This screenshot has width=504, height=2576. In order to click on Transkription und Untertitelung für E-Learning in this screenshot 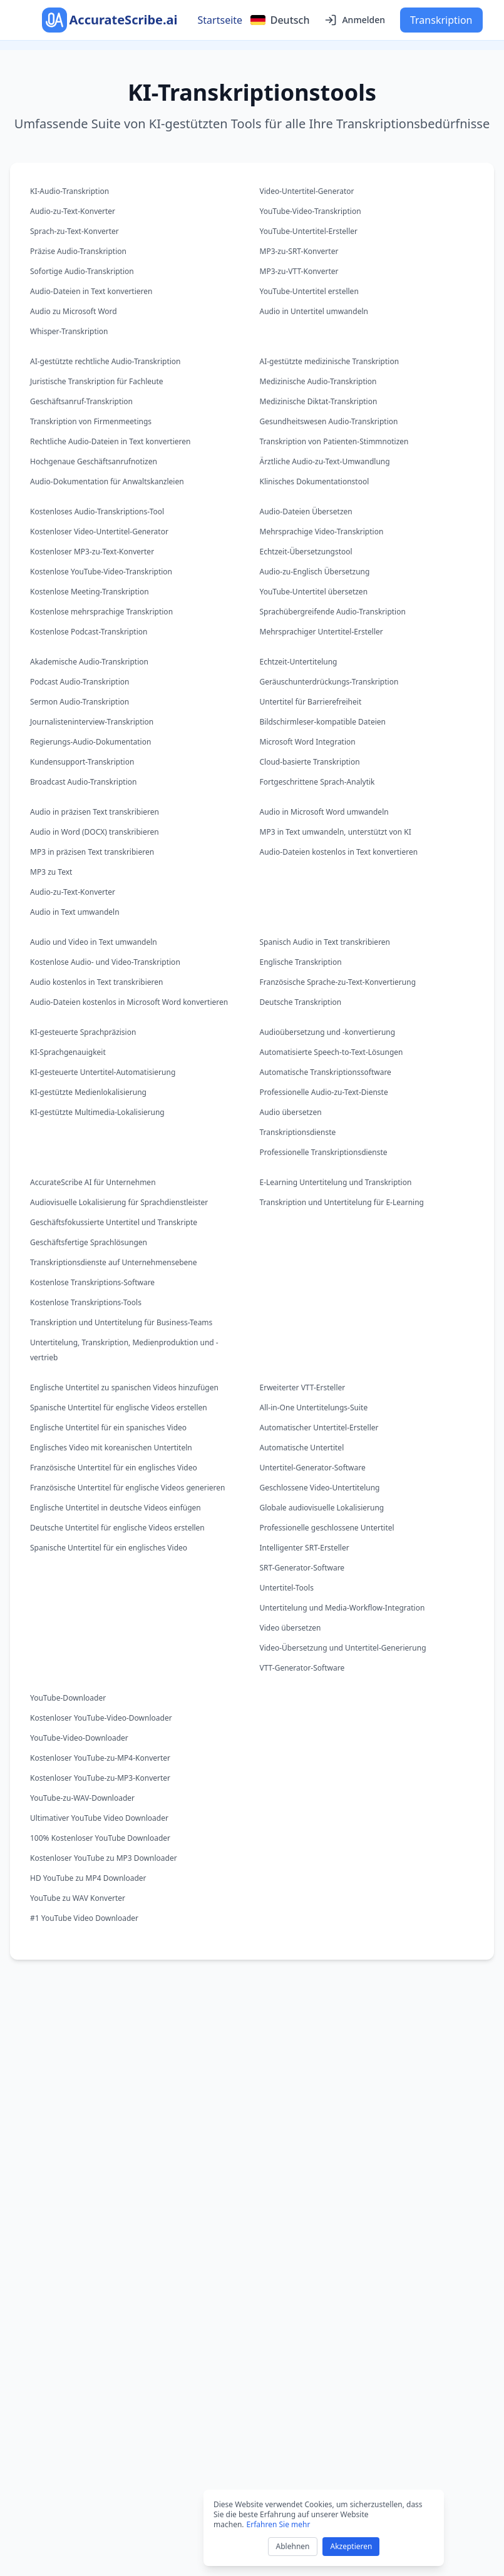, I will do `click(342, 1202)`.